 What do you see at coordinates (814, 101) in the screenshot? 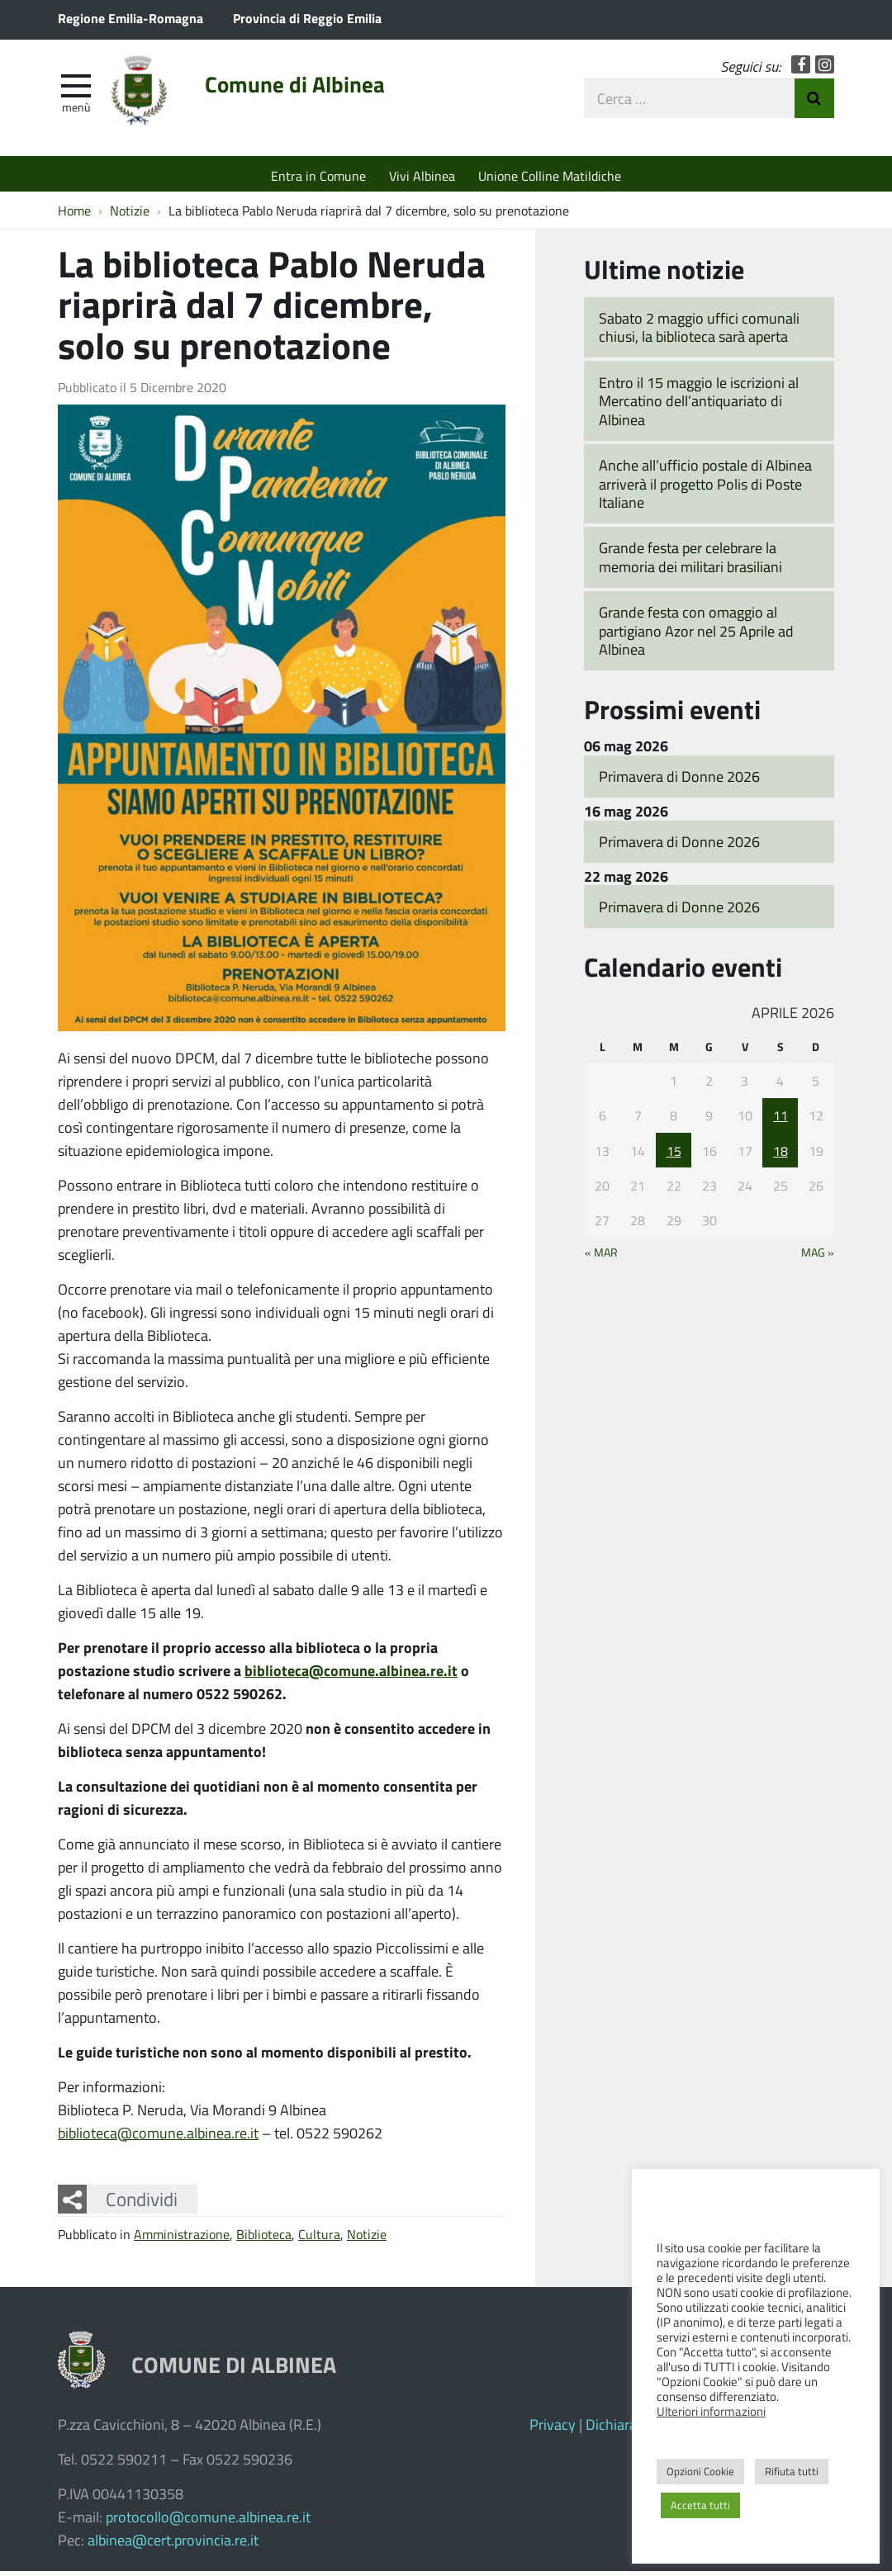
I see `Invia Ricerca` at bounding box center [814, 101].